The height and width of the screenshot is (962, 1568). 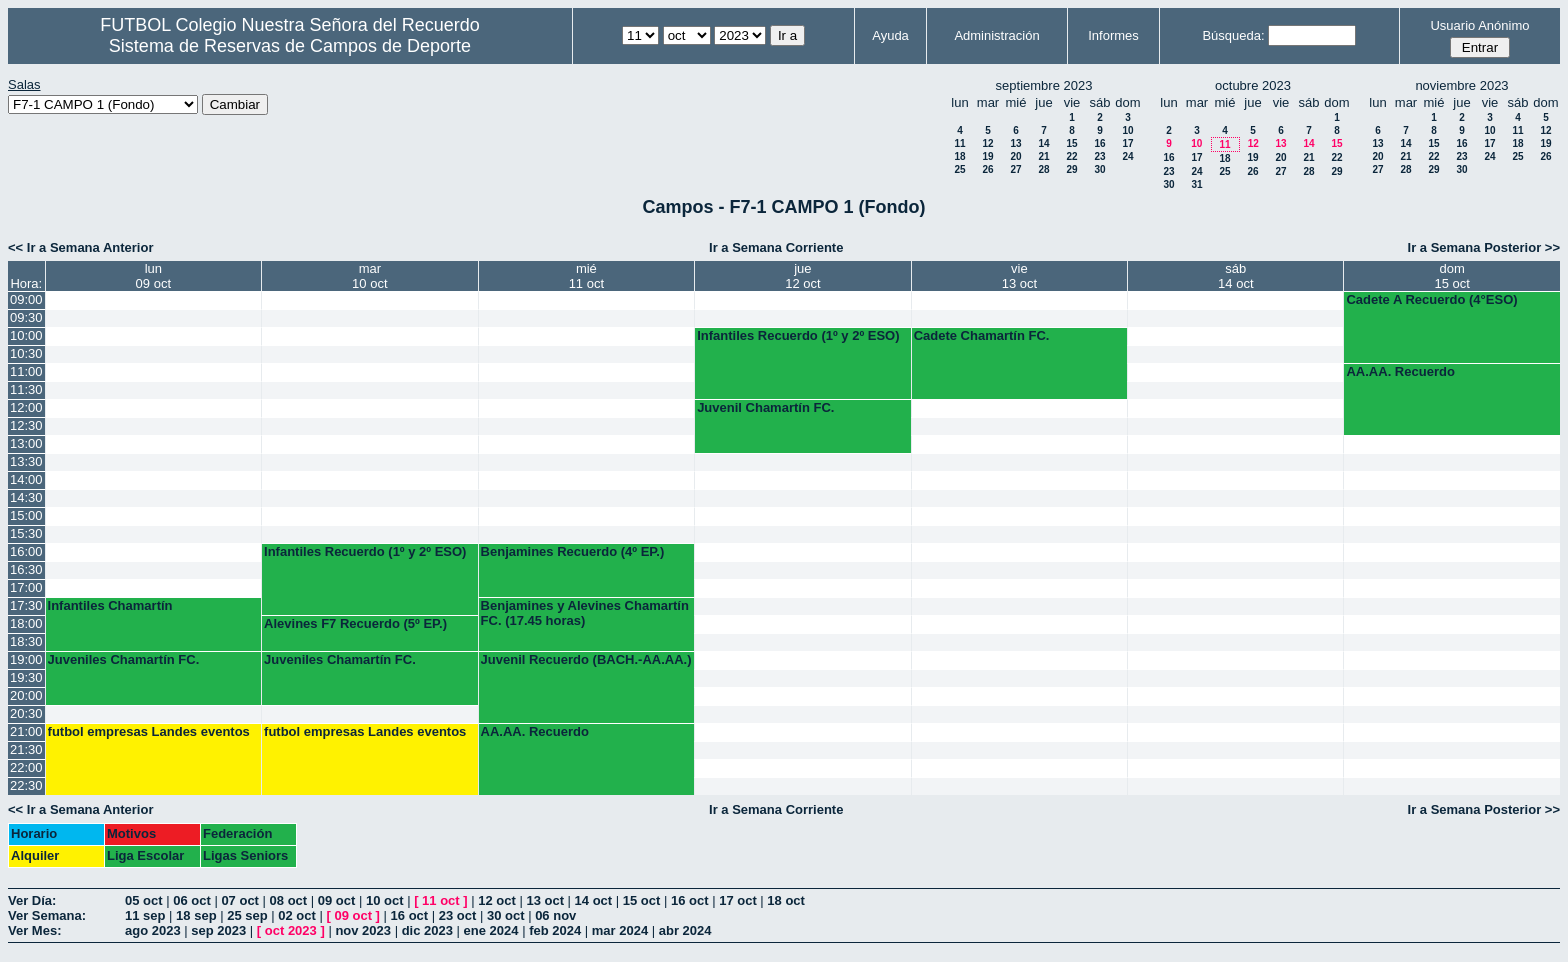 What do you see at coordinates (26, 623) in the screenshot?
I see `18:00` at bounding box center [26, 623].